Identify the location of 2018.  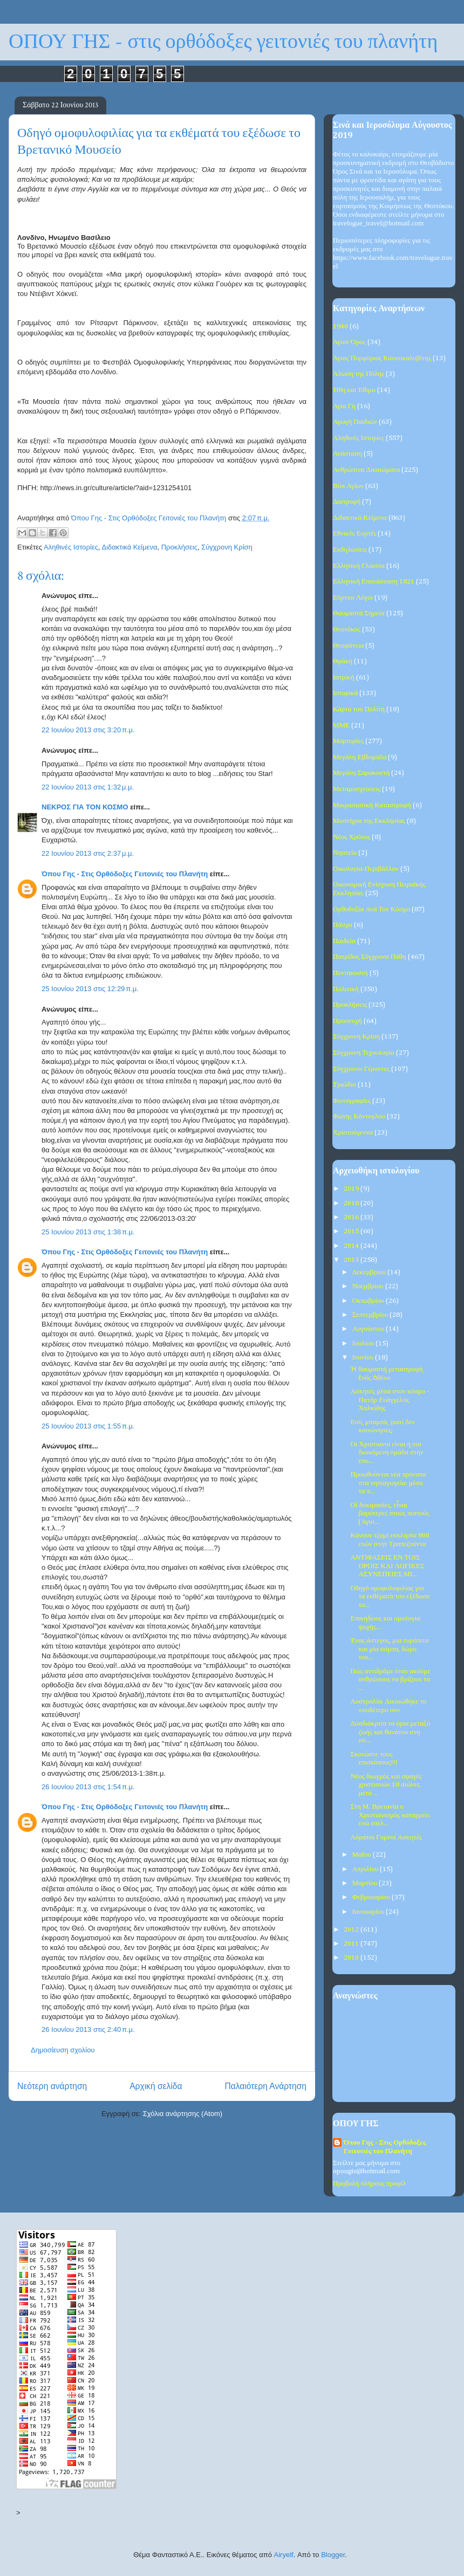
(352, 1203).